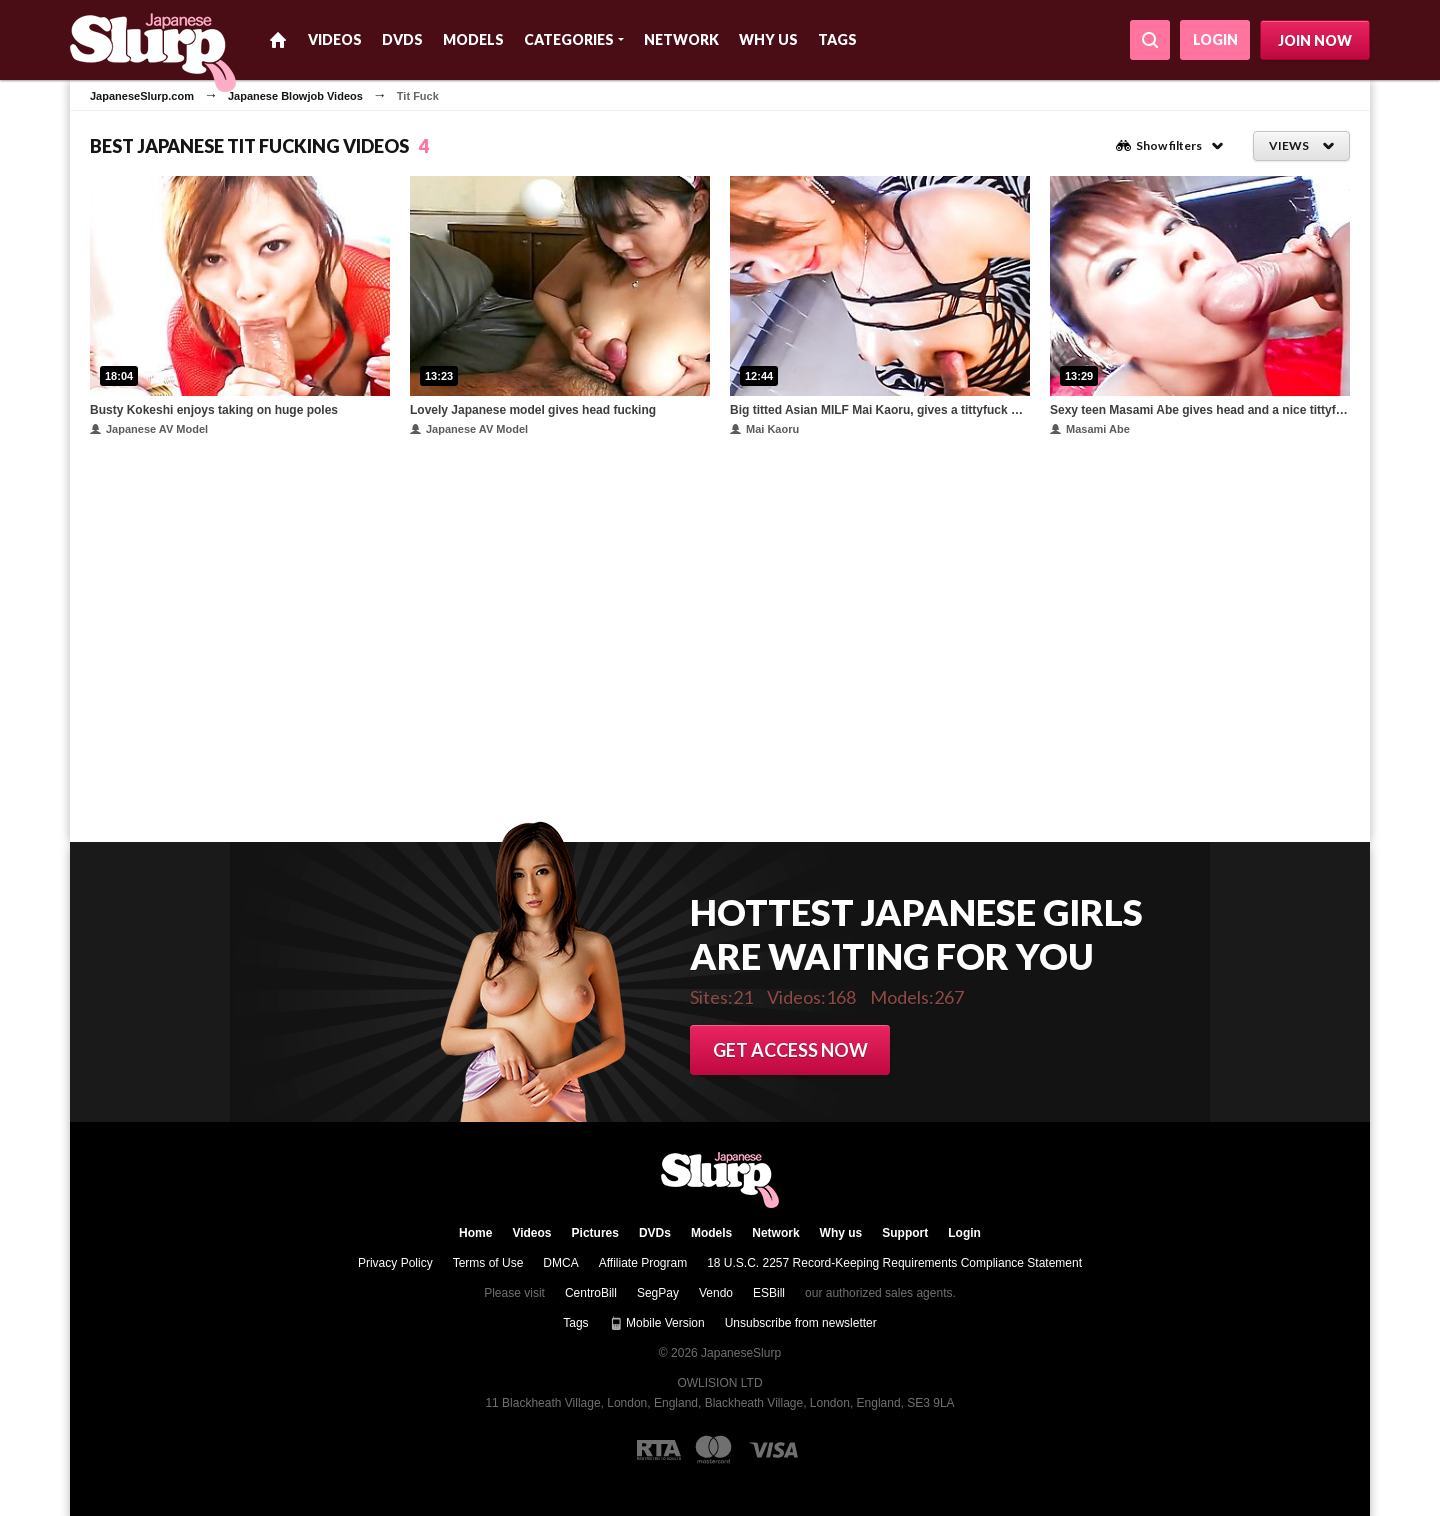 This screenshot has width=1440, height=1516. What do you see at coordinates (790, 1050) in the screenshot?
I see `Get access now` at bounding box center [790, 1050].